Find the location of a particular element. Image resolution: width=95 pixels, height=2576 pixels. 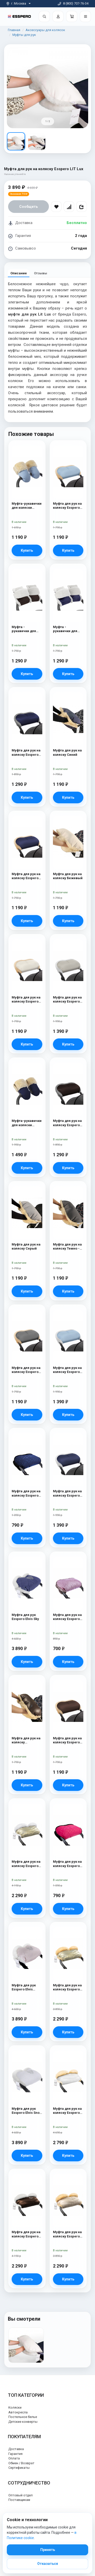

Муфта для рук на коляску Темно - серый is located at coordinates (67, 1246).